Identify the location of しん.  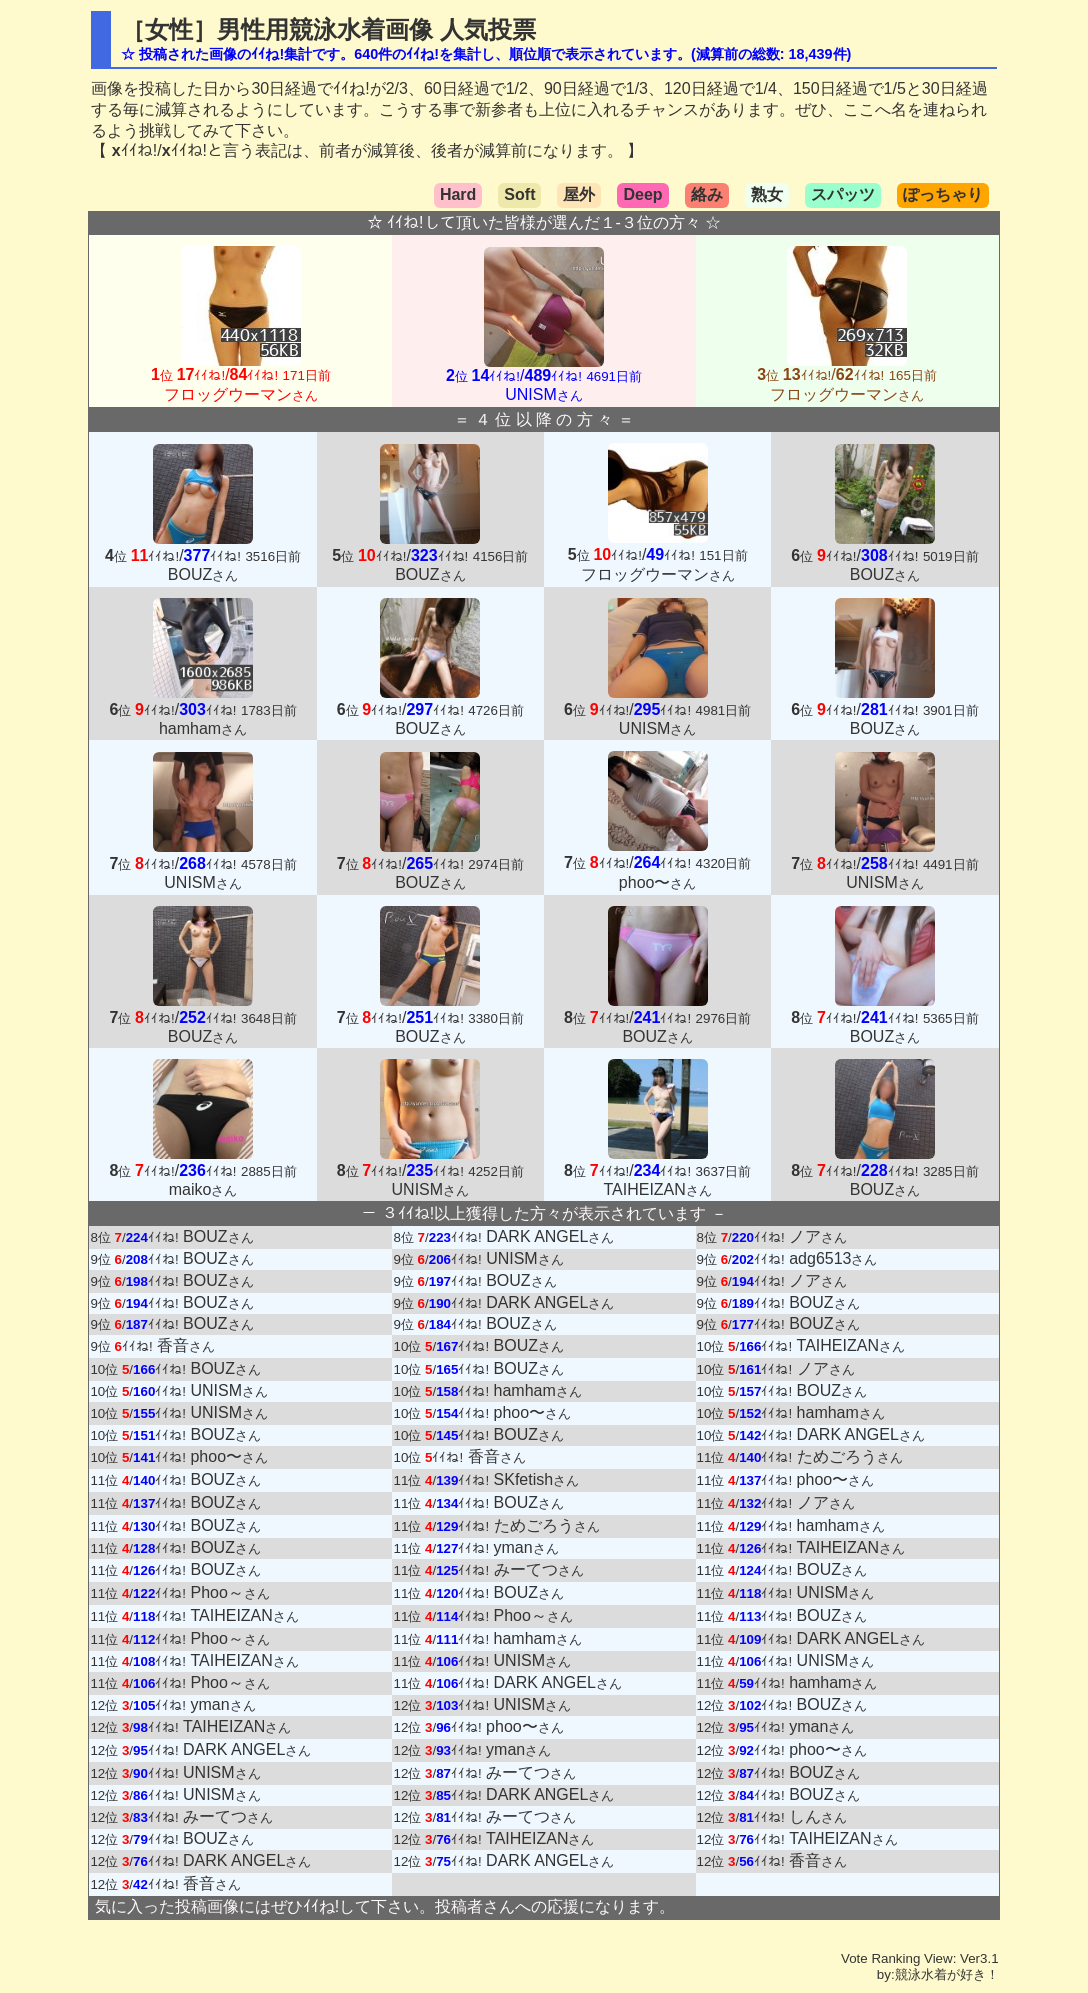
(818, 1816).